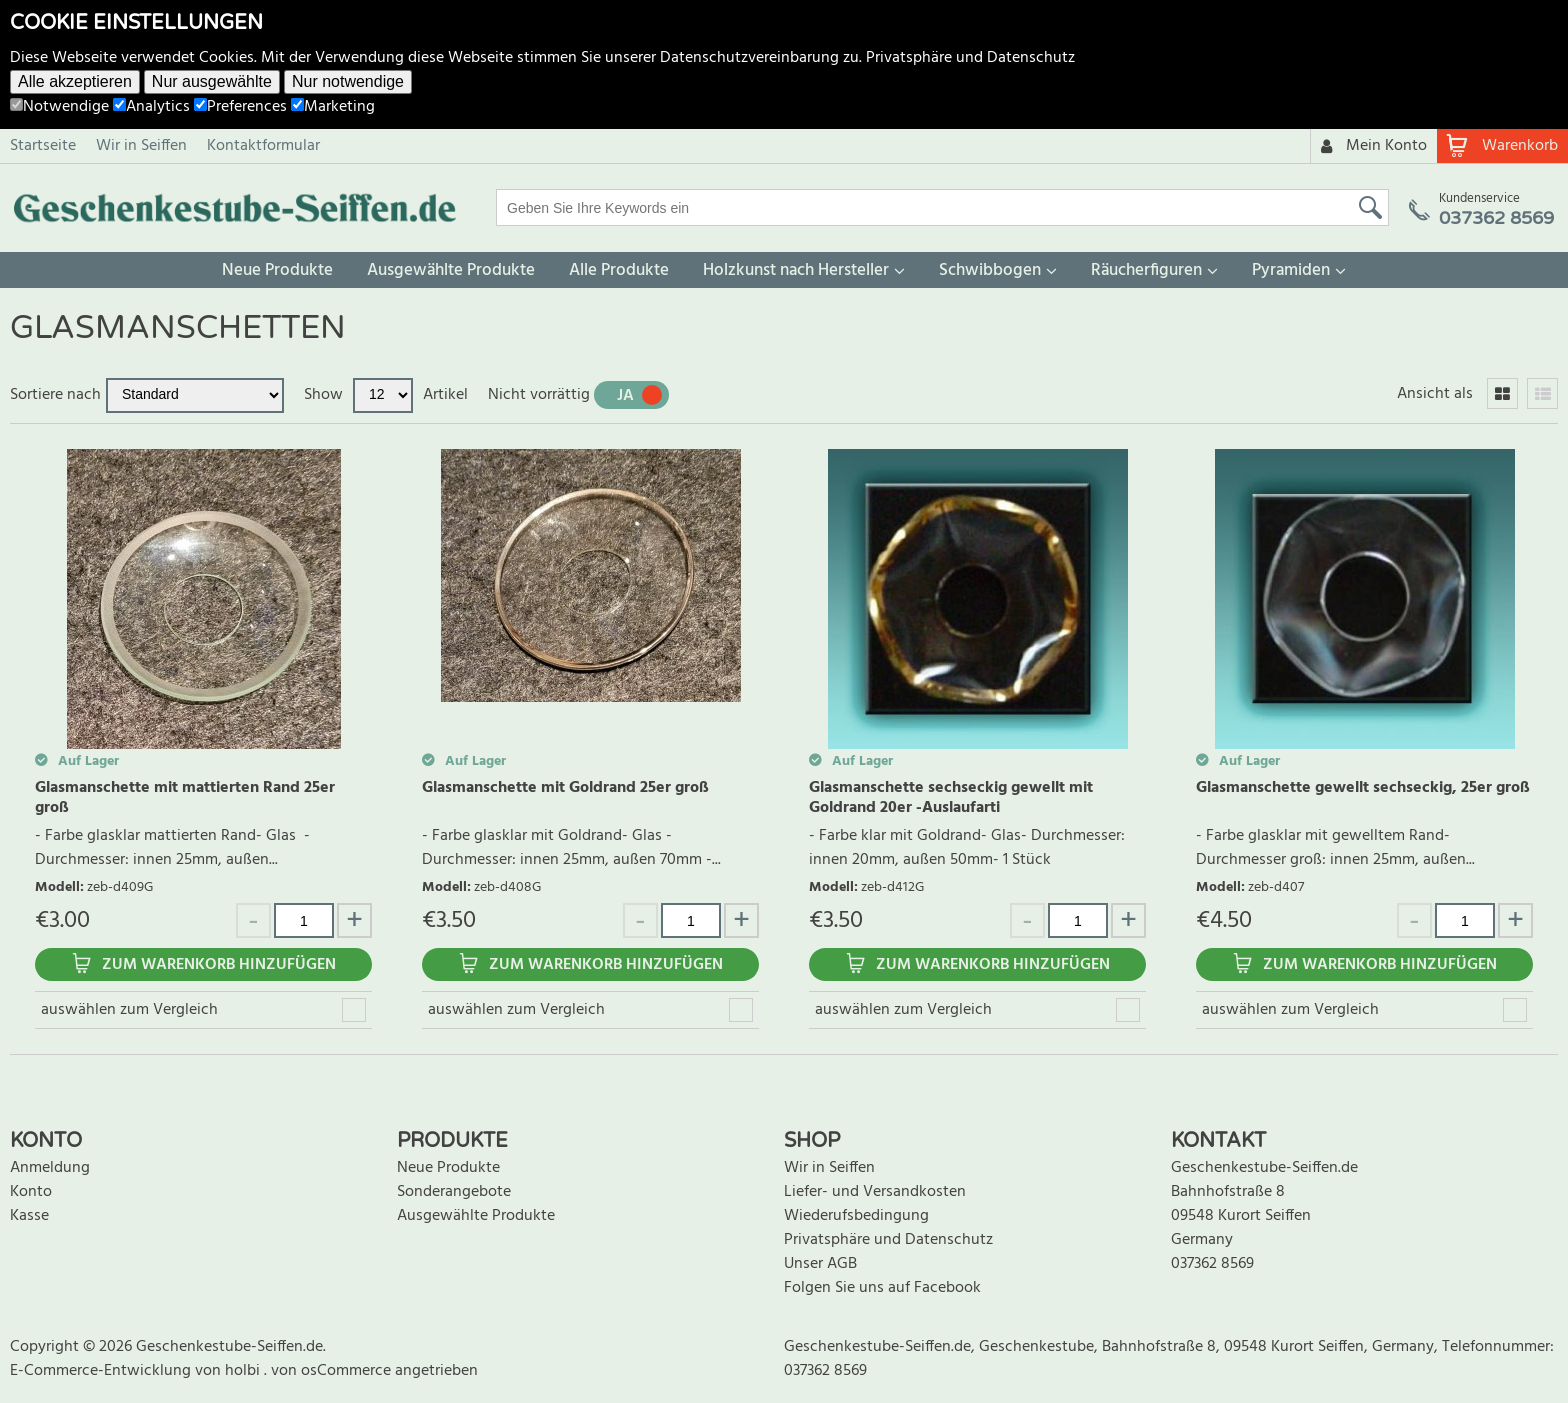 The height and width of the screenshot is (1403, 1568). What do you see at coordinates (277, 270) in the screenshot?
I see `Neue Produkte` at bounding box center [277, 270].